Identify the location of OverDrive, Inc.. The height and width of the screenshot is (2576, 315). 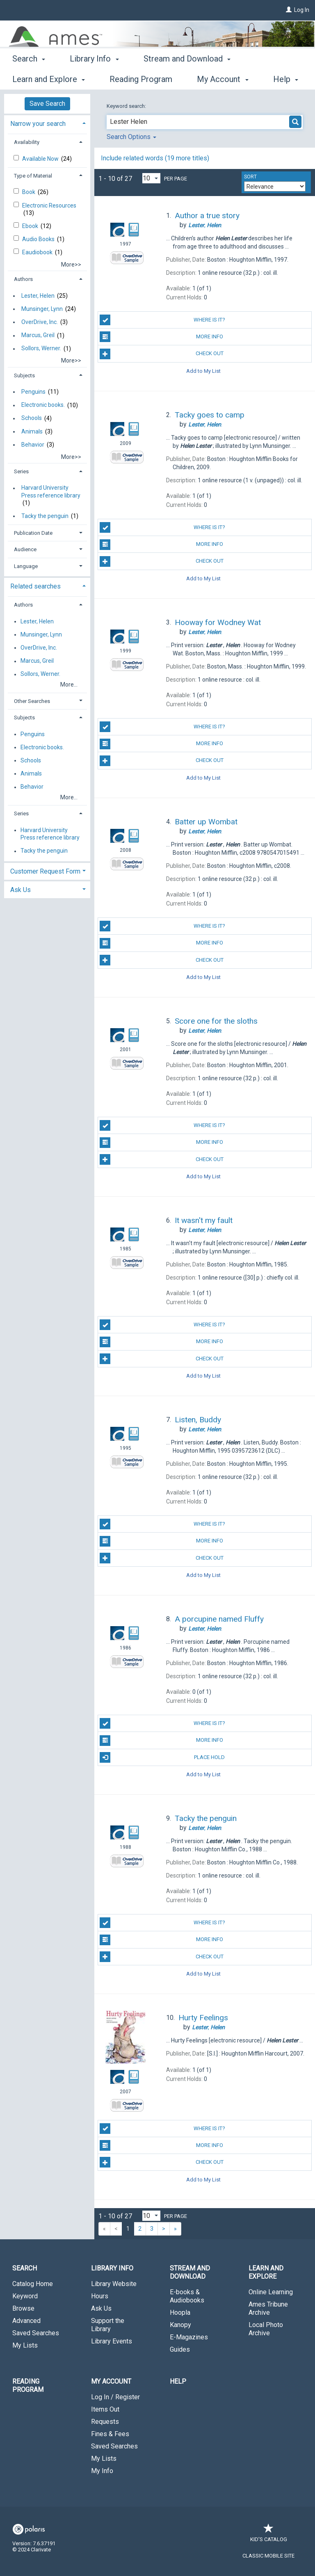
(39, 322).